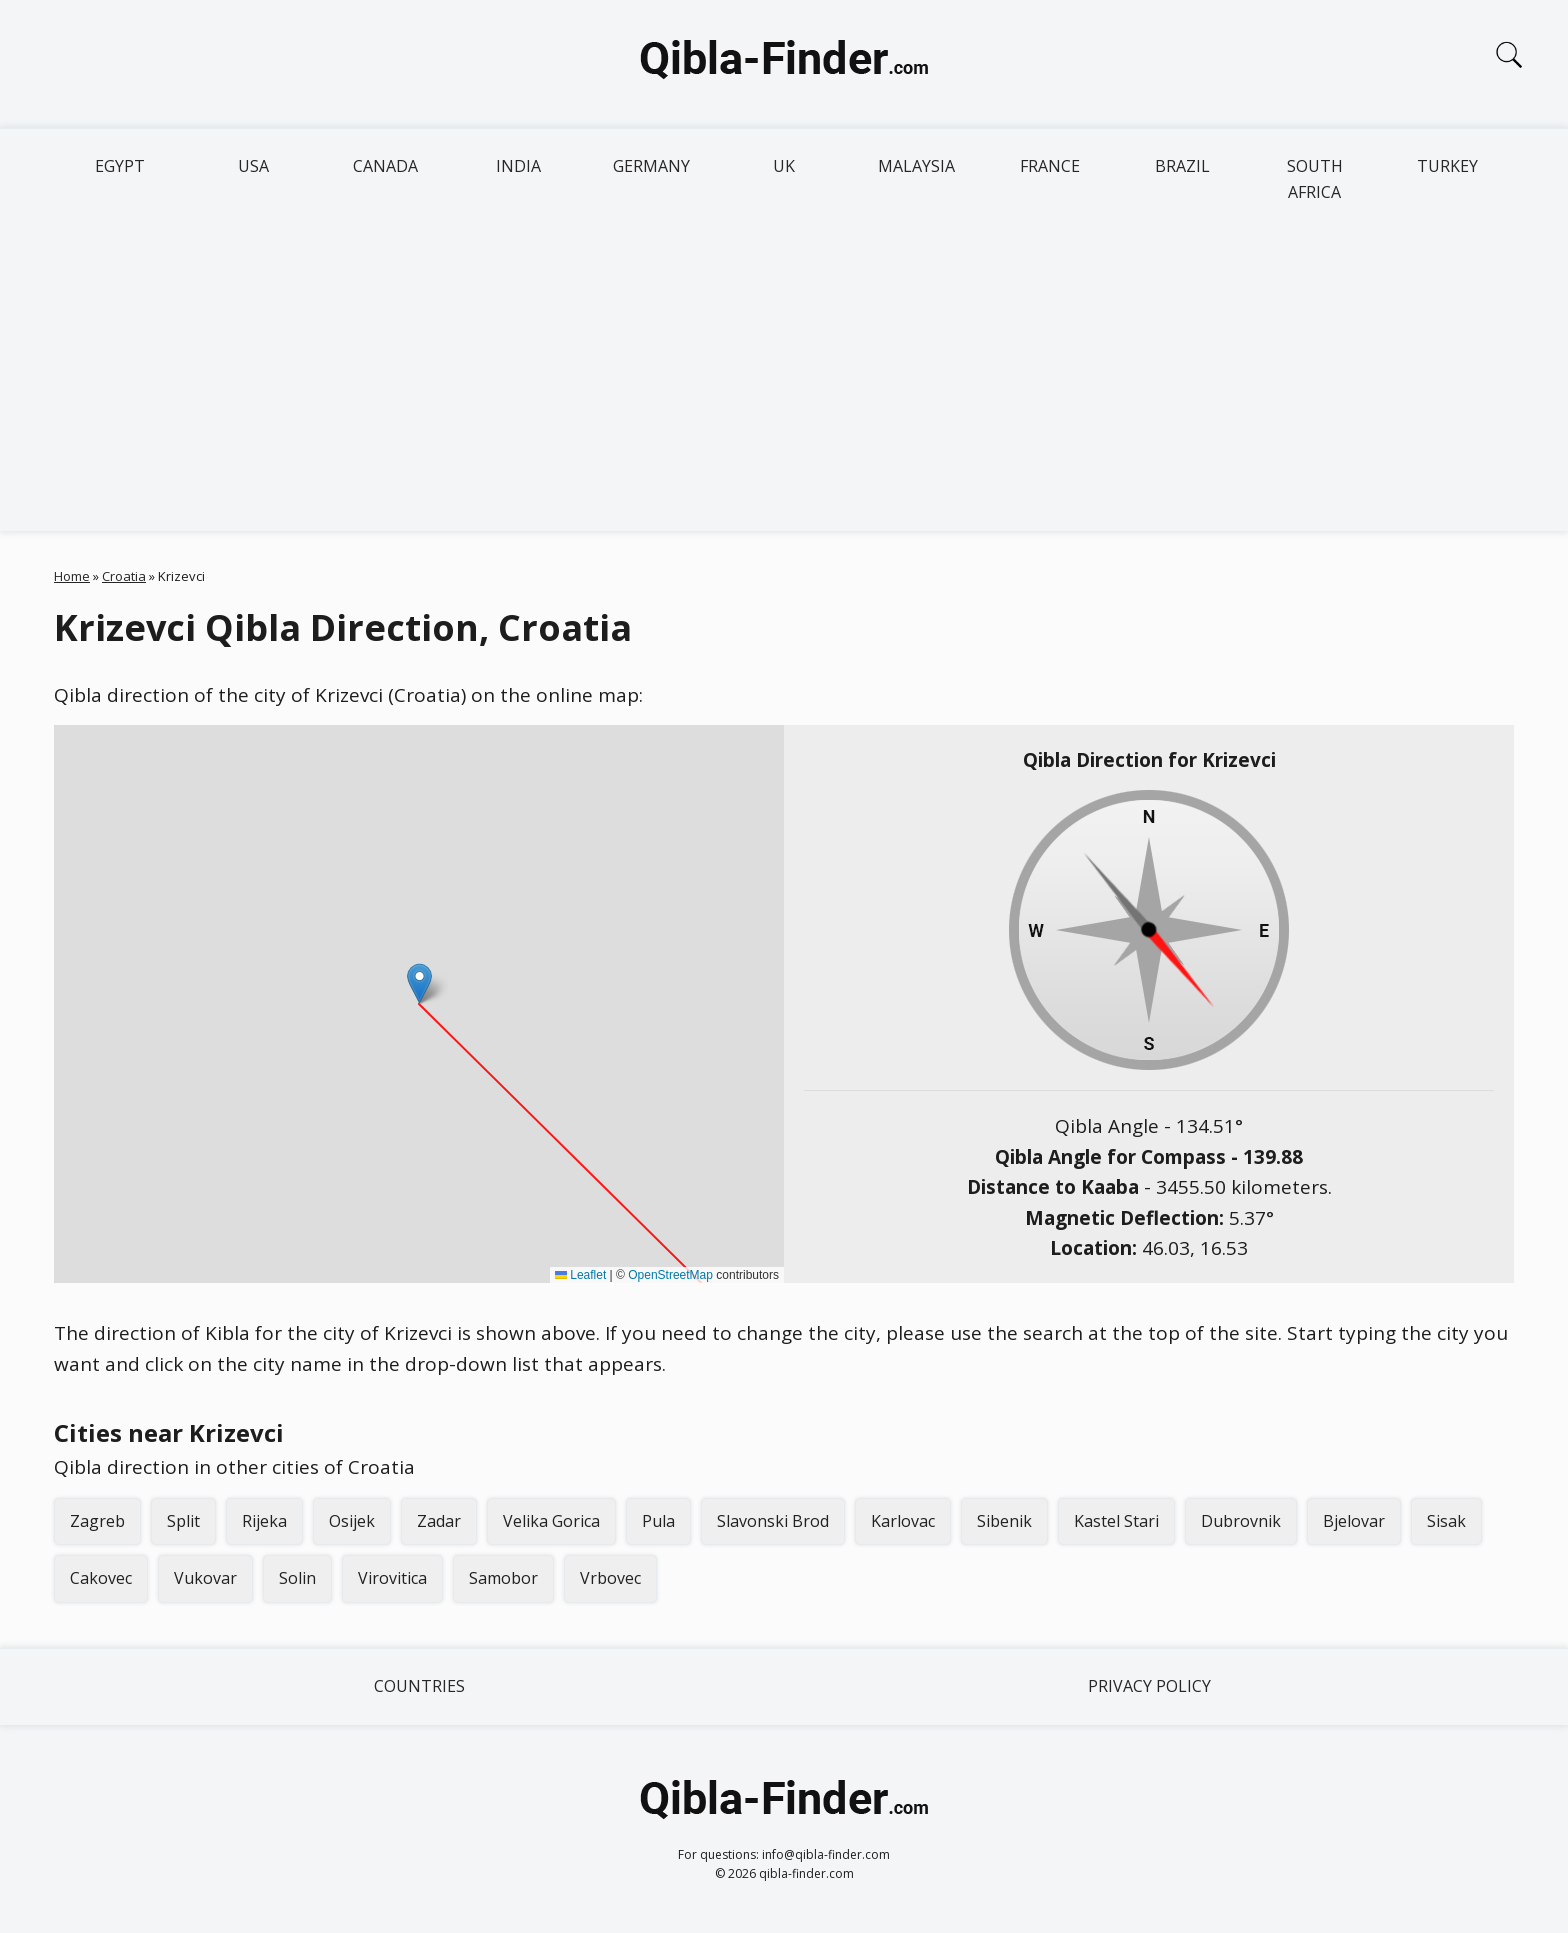  What do you see at coordinates (1182, 166) in the screenshot?
I see `Brazil` at bounding box center [1182, 166].